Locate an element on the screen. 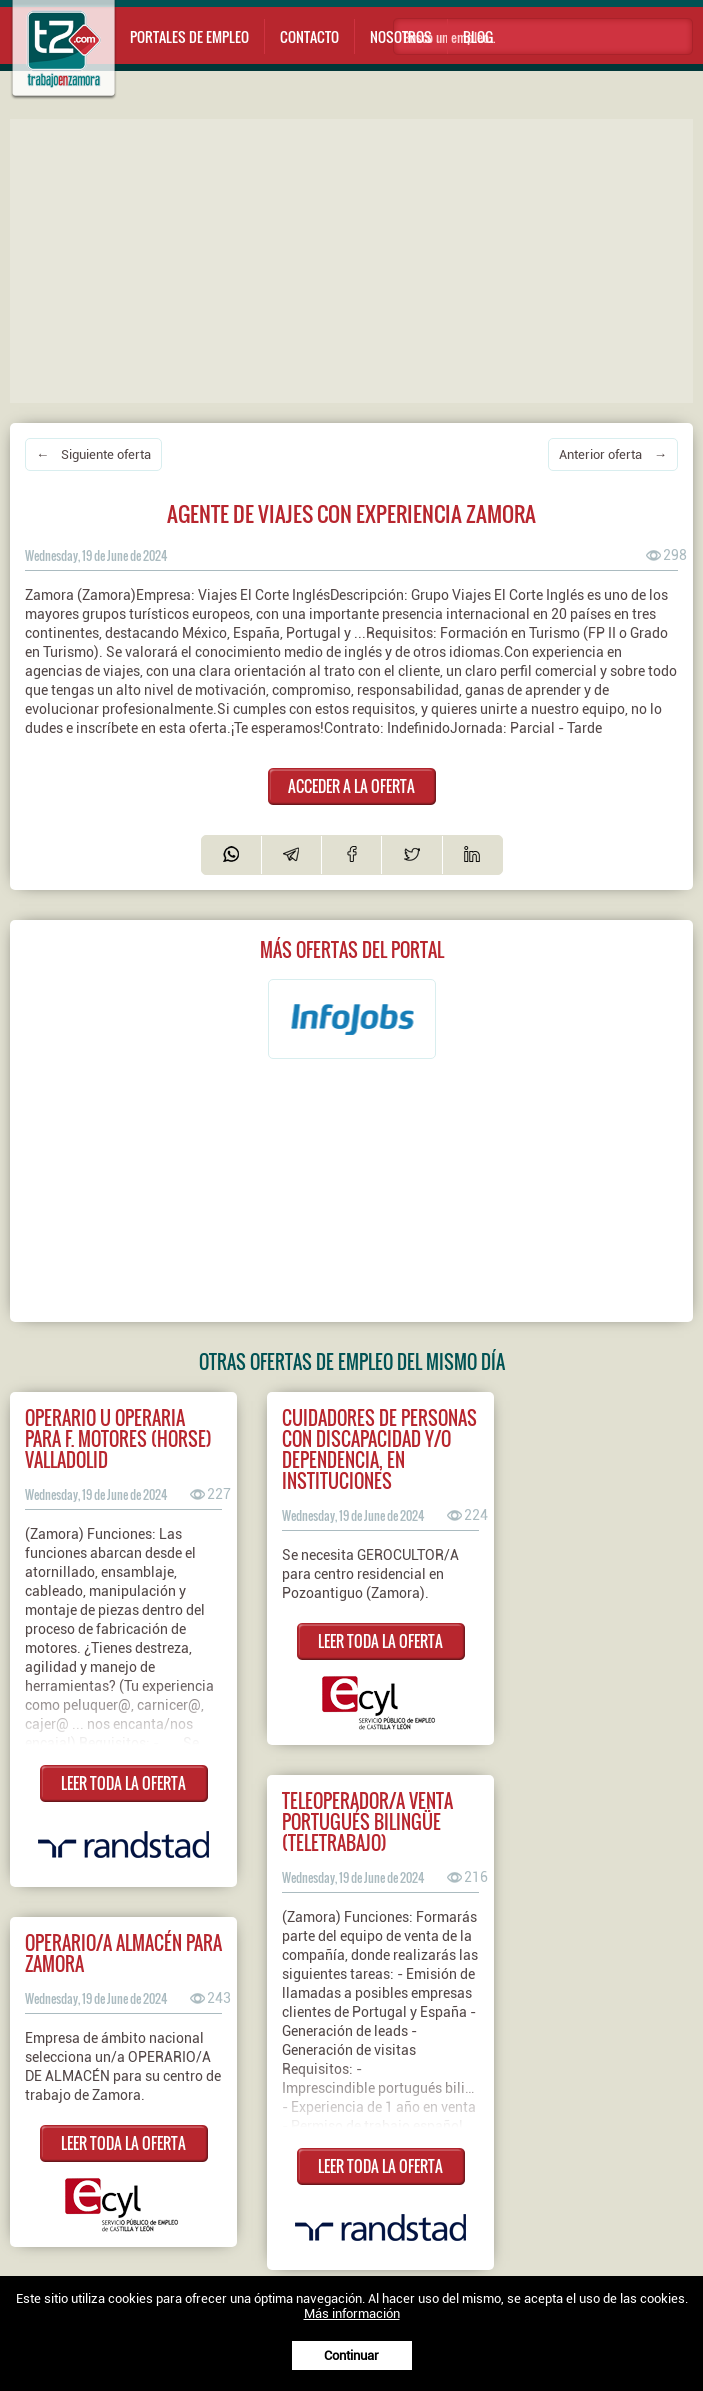 The image size is (703, 2391). LEER TODA LA OFERTA is located at coordinates (123, 1783).